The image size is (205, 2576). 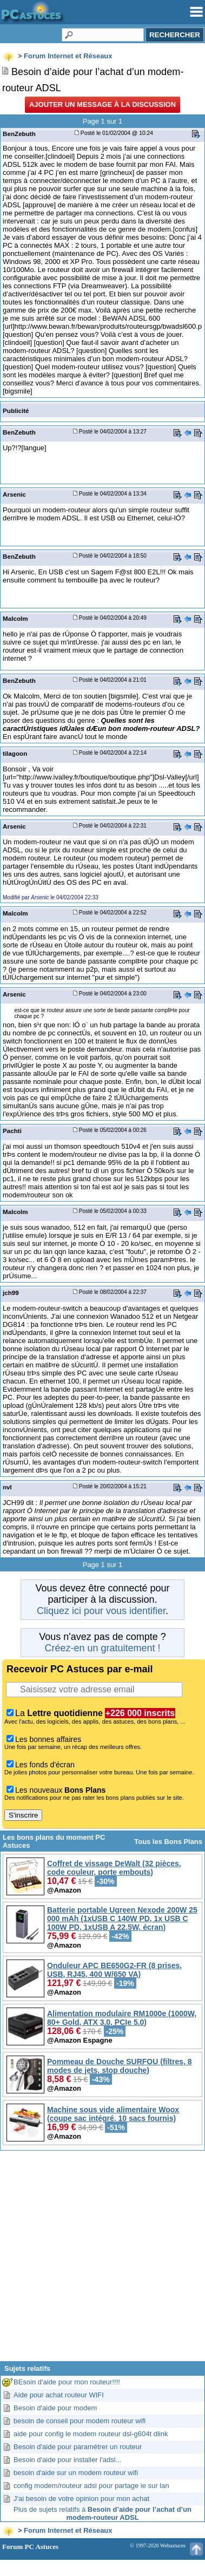 What do you see at coordinates (102, 2513) in the screenshot?
I see `Plus de sujets relatifs à` at bounding box center [102, 2513].